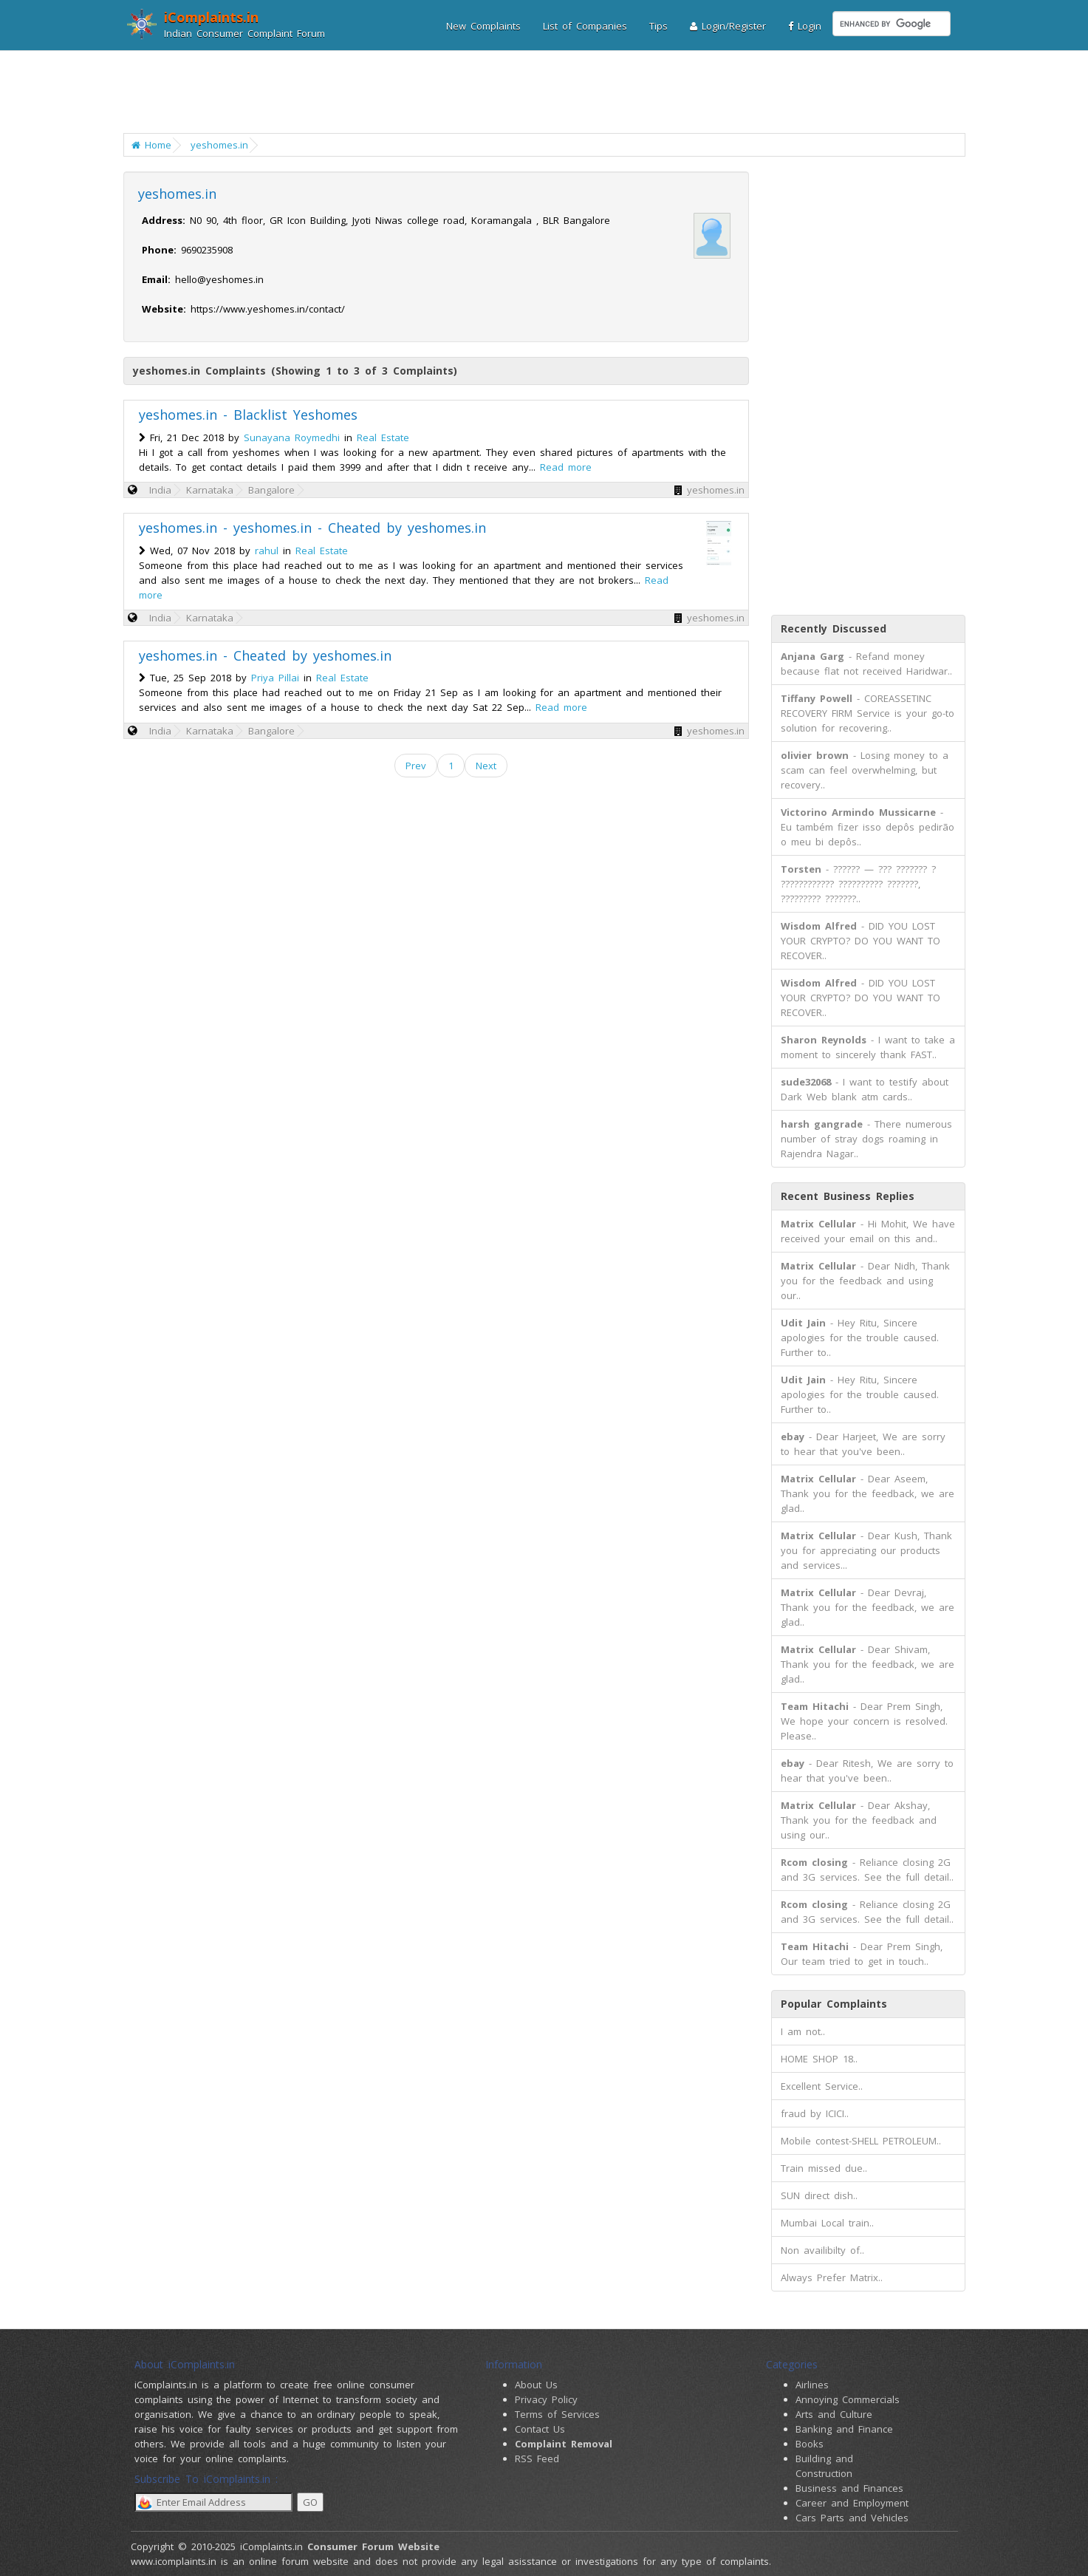 The height and width of the screenshot is (2576, 1088). I want to click on New Complaints, so click(483, 26).